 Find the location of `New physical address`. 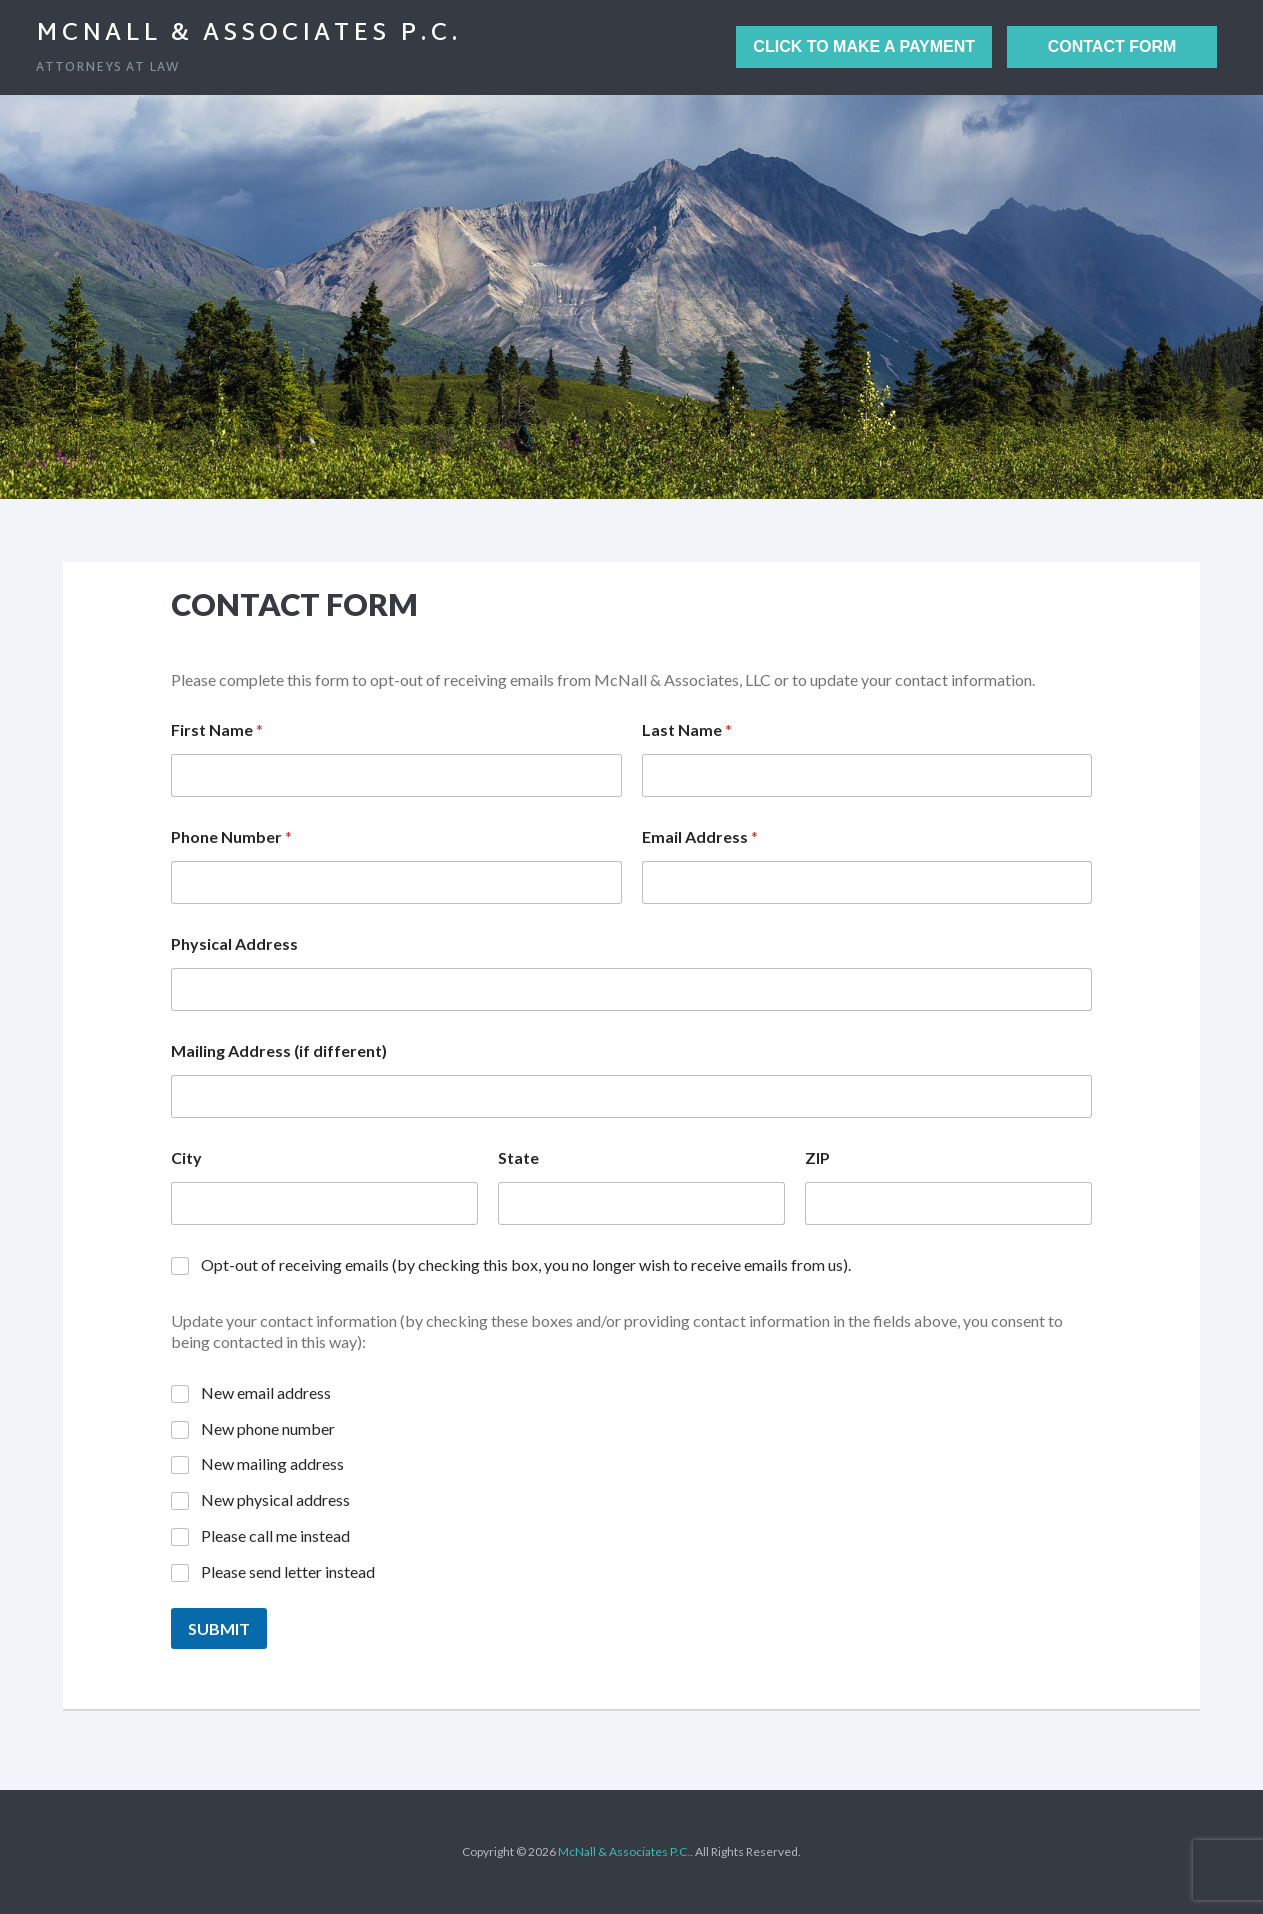

New physical address is located at coordinates (275, 1499).